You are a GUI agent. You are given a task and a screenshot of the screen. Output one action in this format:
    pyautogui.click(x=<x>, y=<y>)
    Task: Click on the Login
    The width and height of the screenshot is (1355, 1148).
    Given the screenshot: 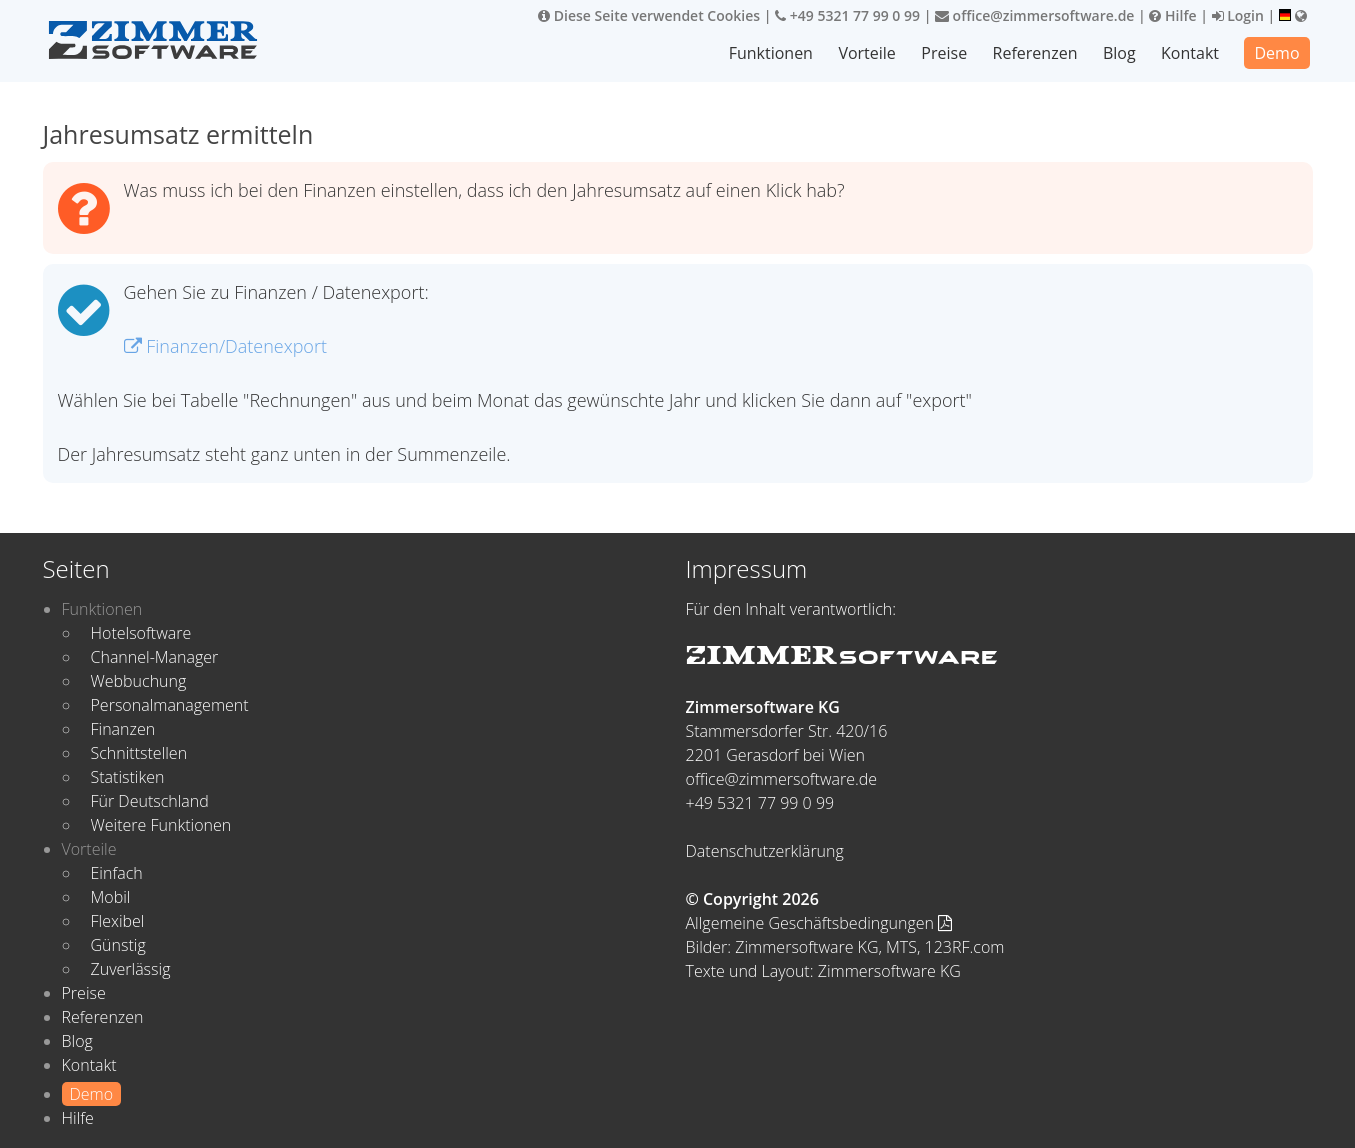 What is the action you would take?
    pyautogui.click(x=1238, y=15)
    